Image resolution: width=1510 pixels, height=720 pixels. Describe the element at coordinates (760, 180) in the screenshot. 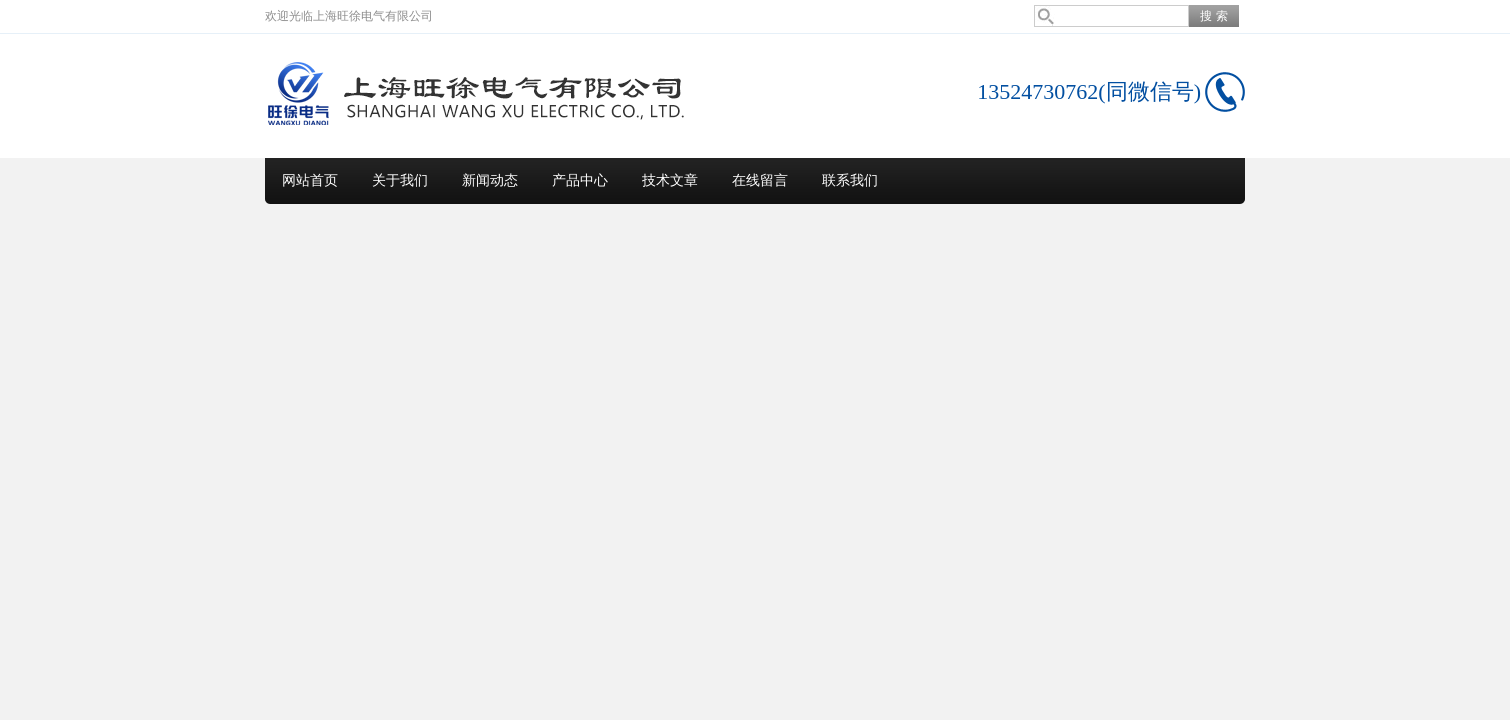

I see `在线留言` at that location.